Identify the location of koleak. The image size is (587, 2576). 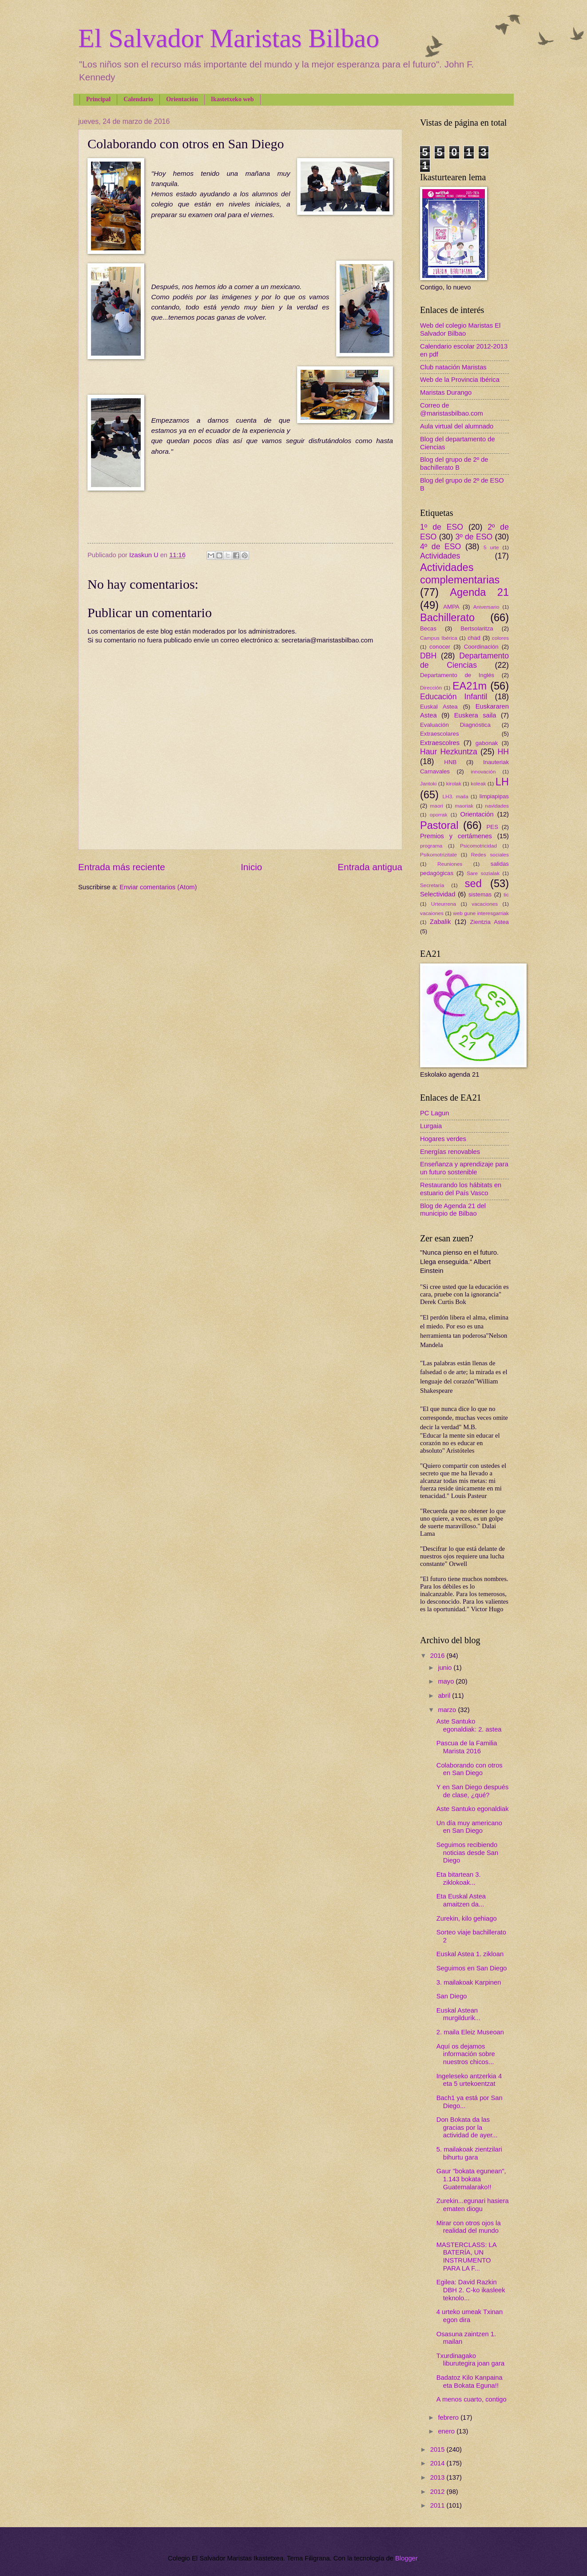
(478, 783).